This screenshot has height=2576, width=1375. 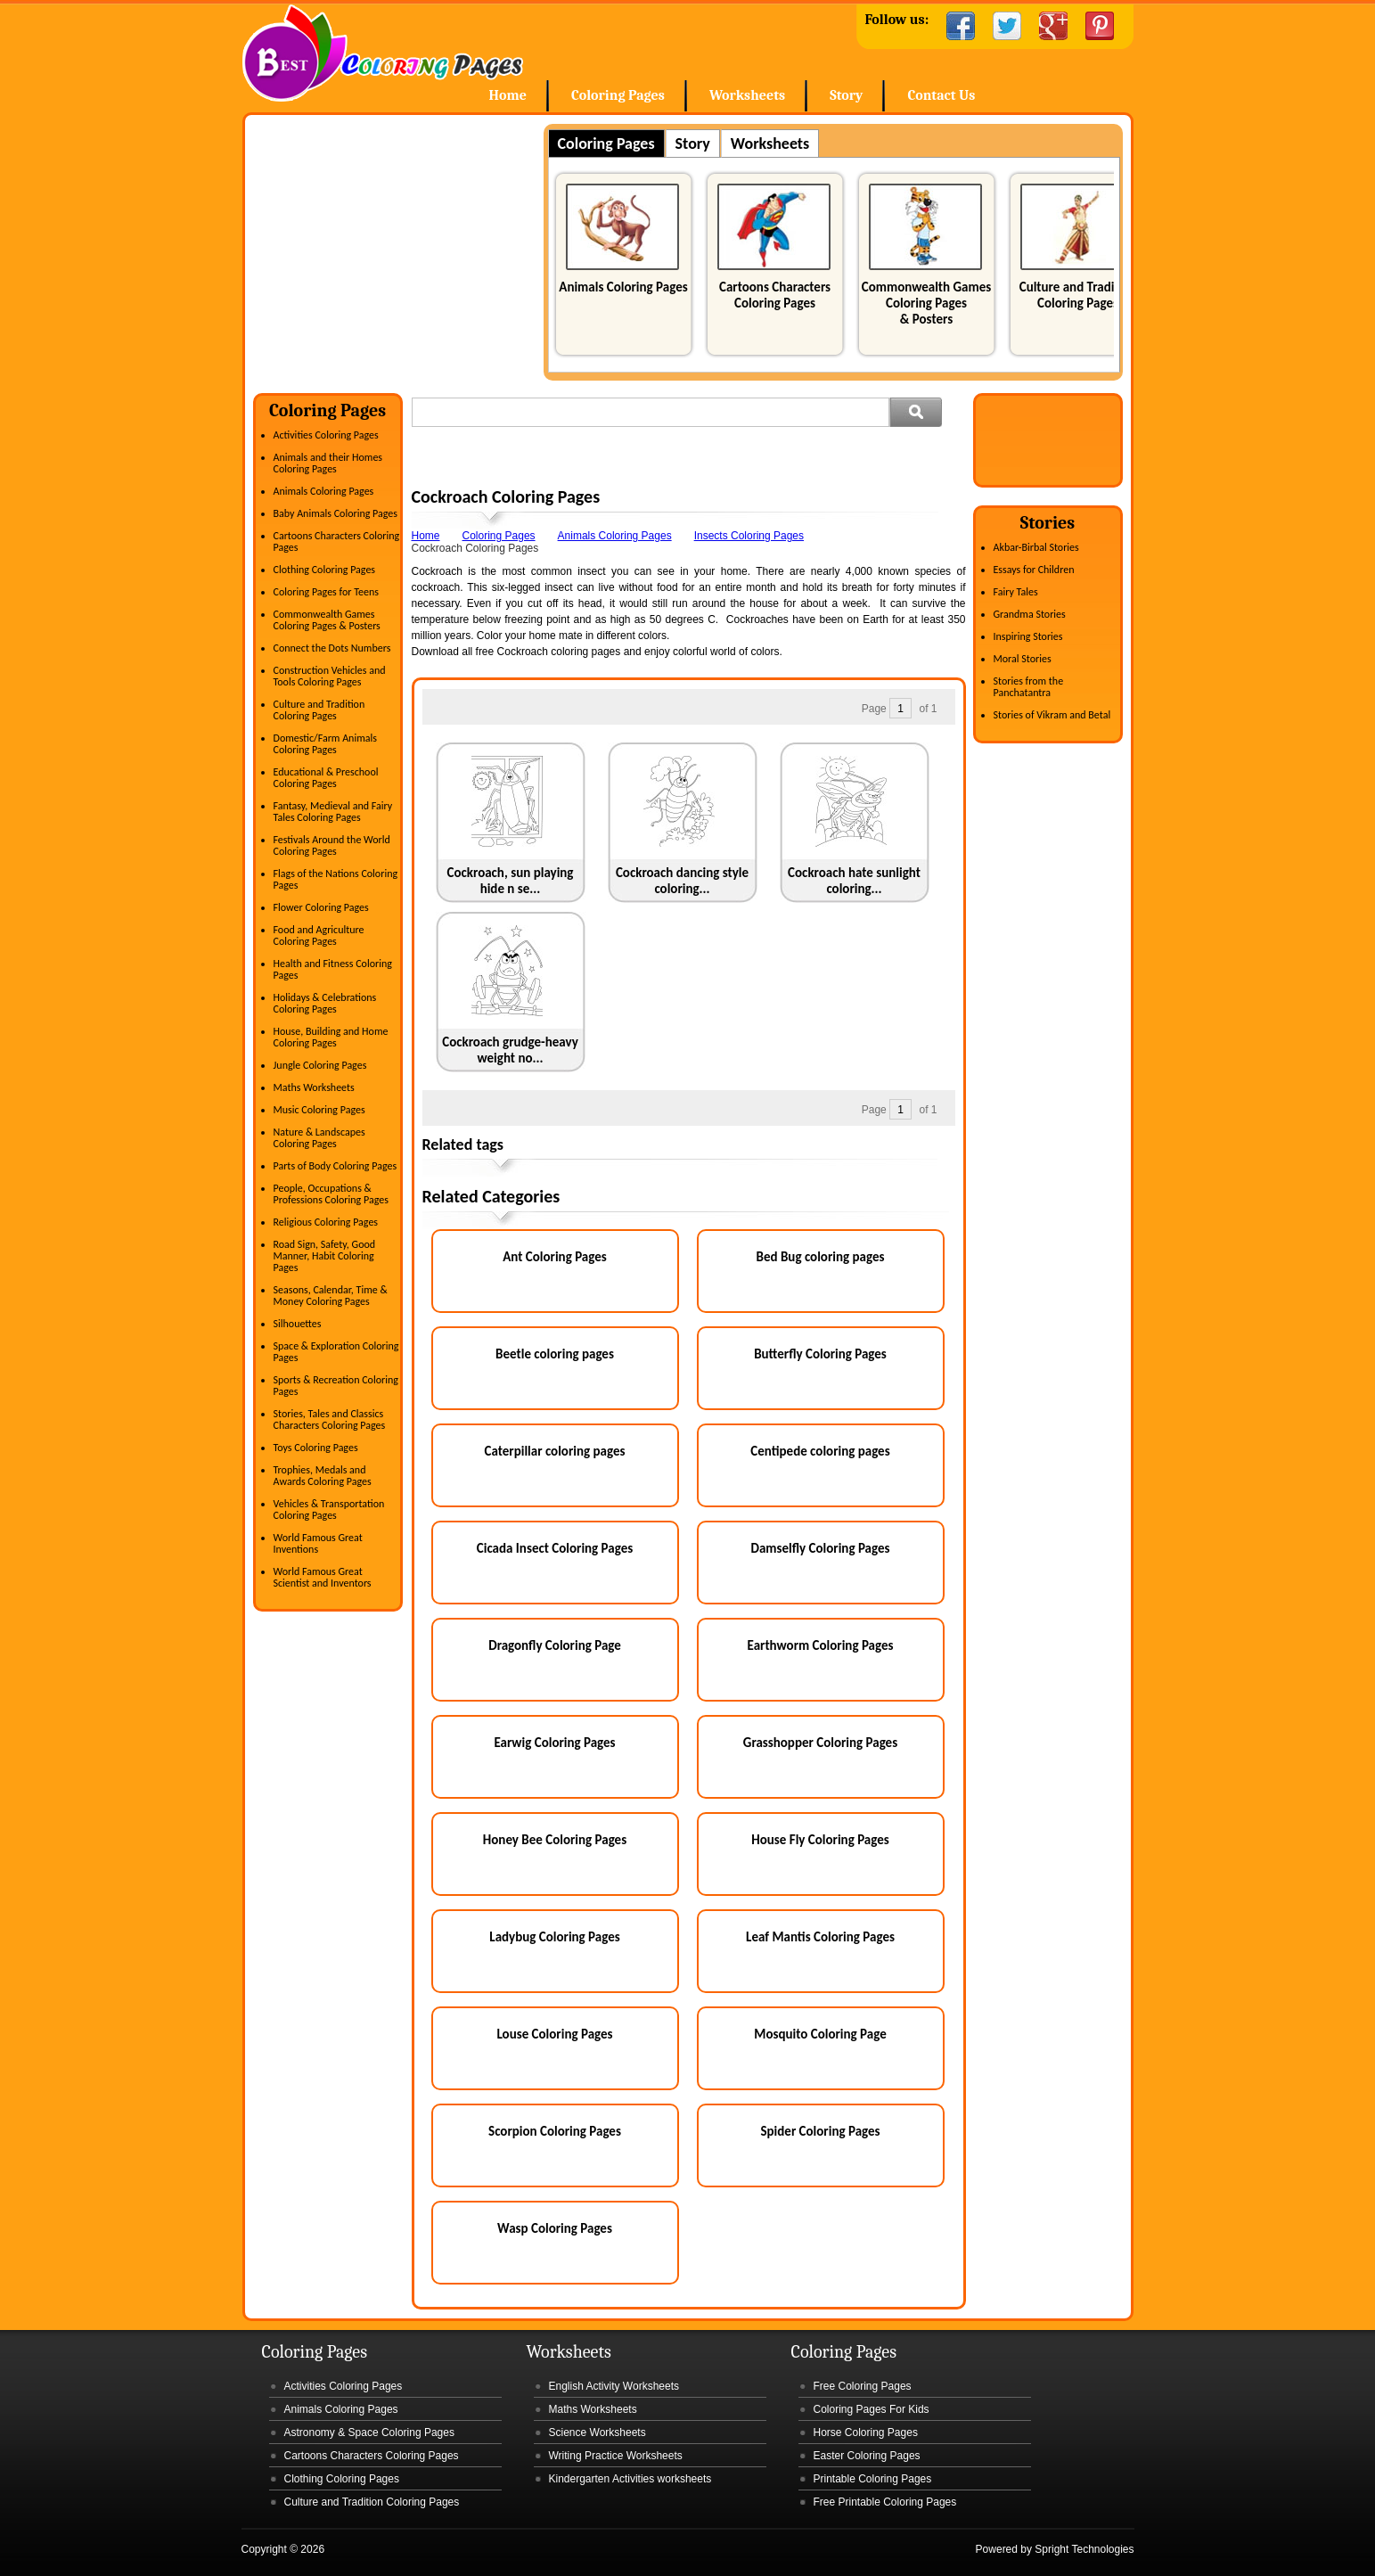 I want to click on Grandma Stories, so click(x=1030, y=614).